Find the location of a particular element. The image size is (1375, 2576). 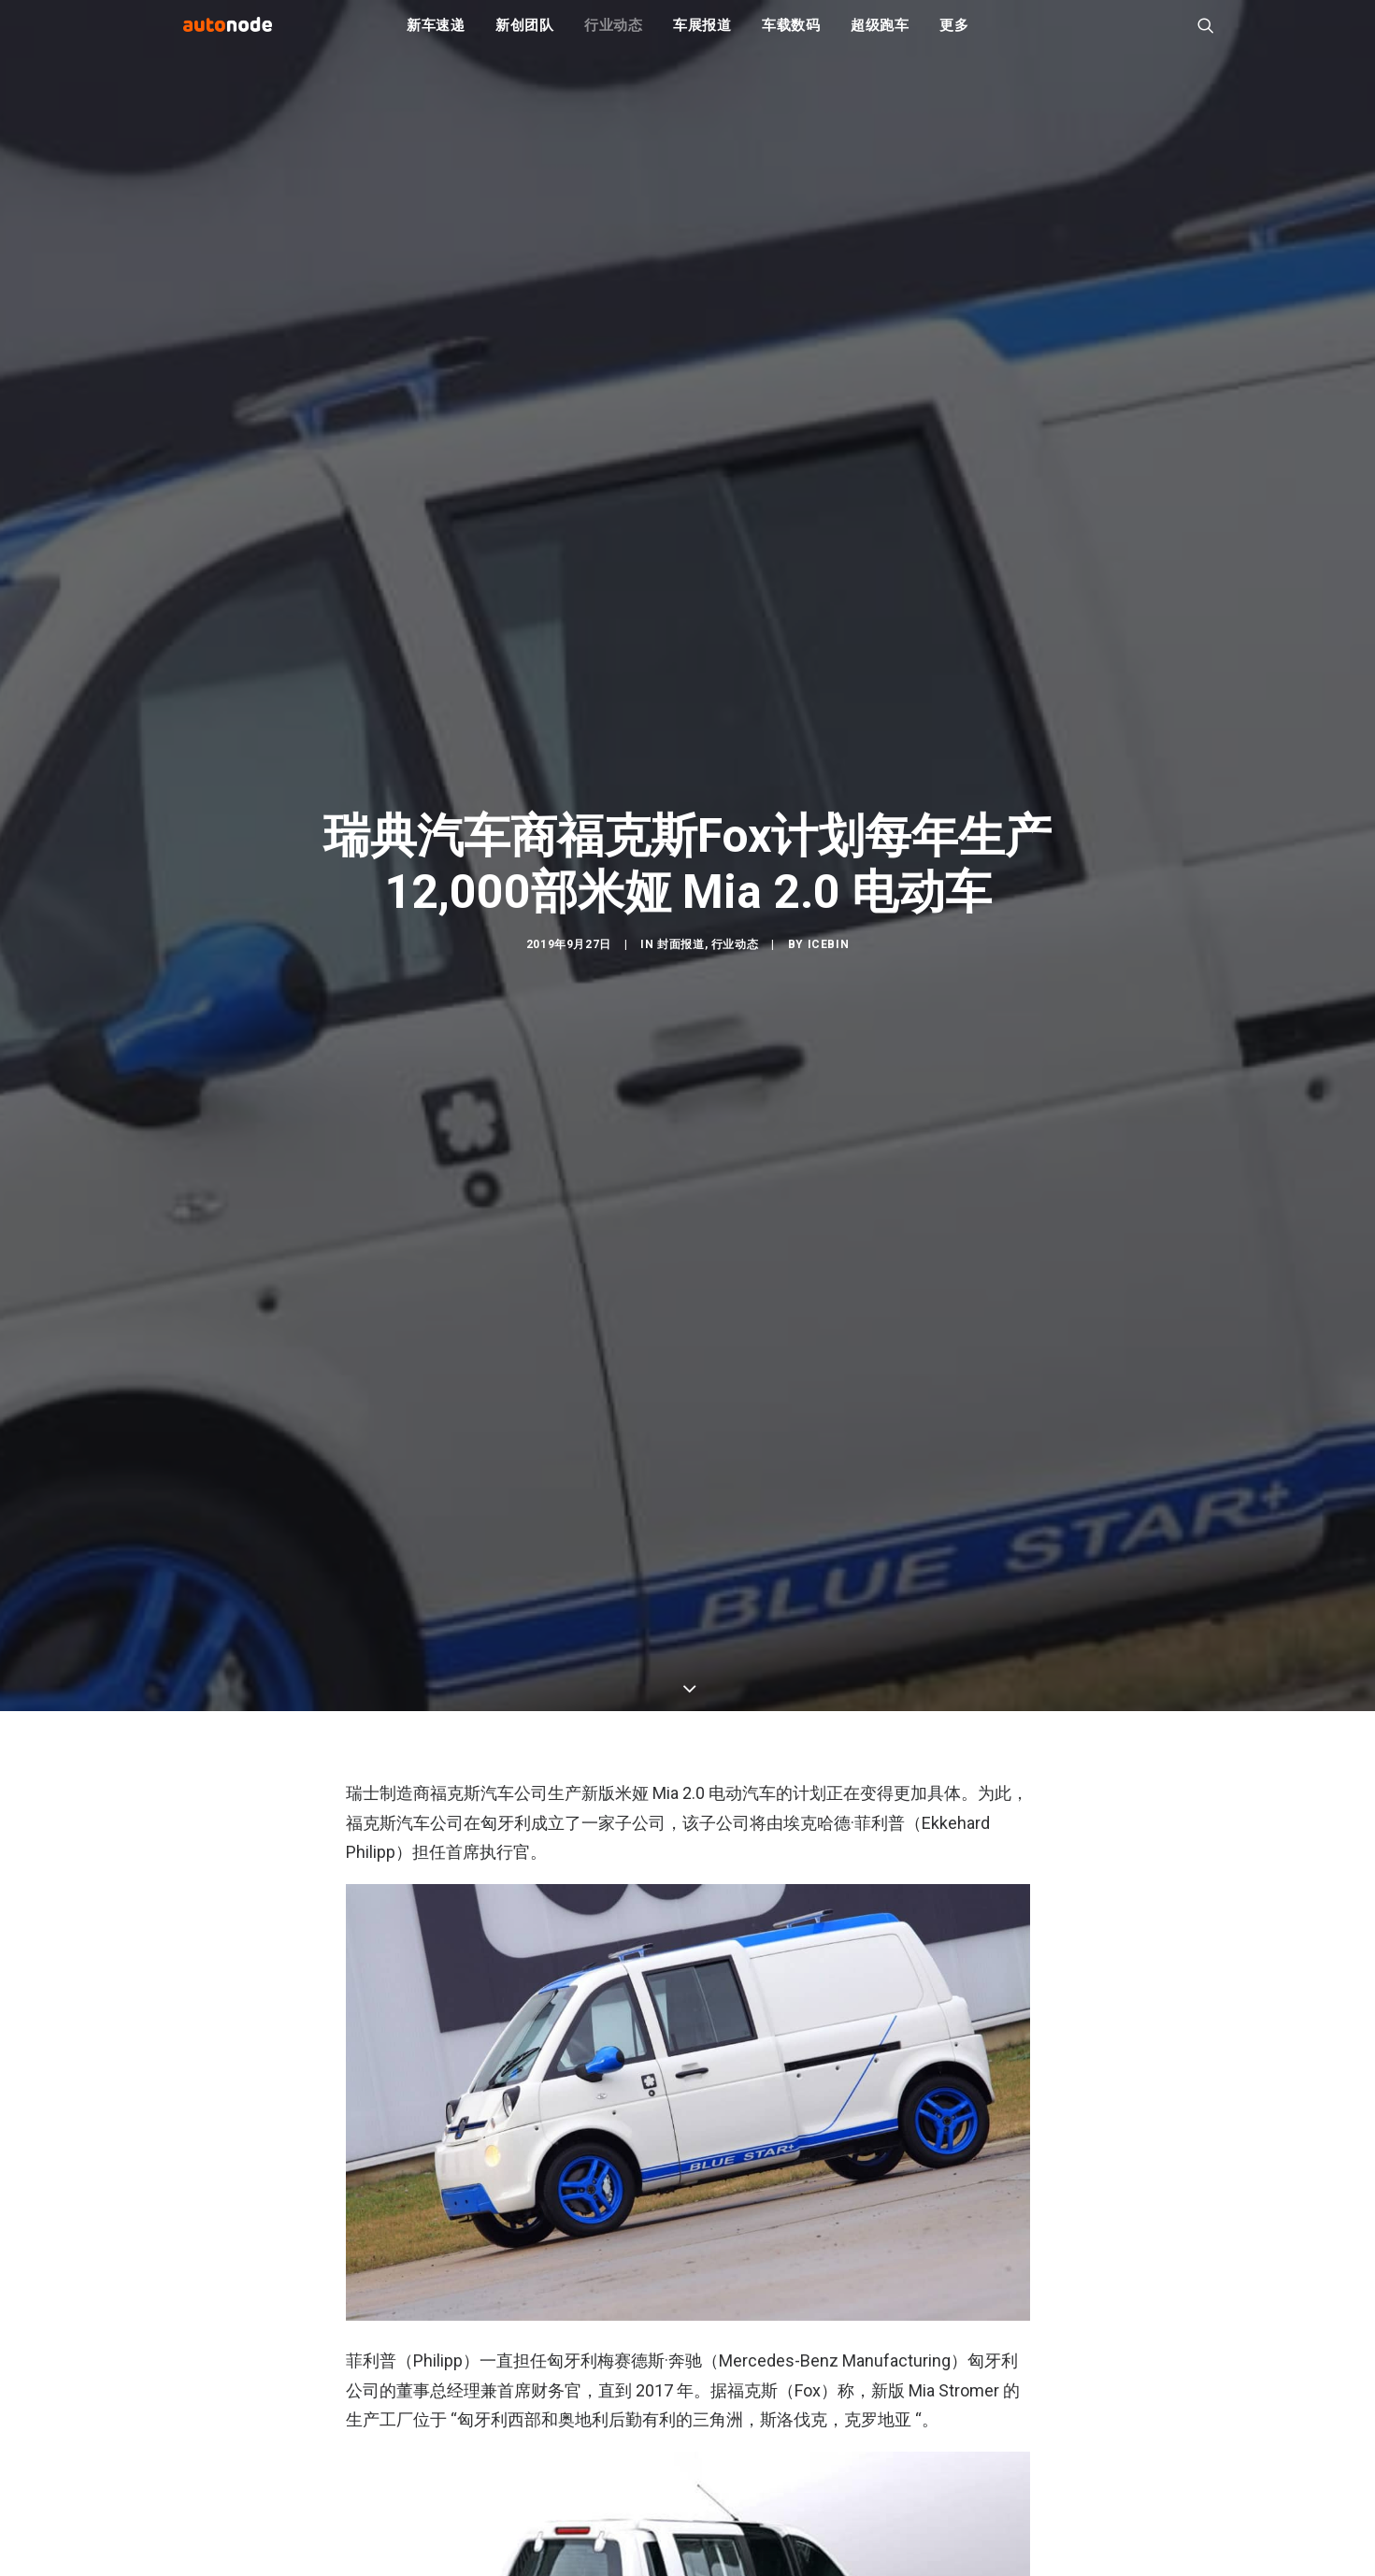

封面报道 is located at coordinates (680, 1066).